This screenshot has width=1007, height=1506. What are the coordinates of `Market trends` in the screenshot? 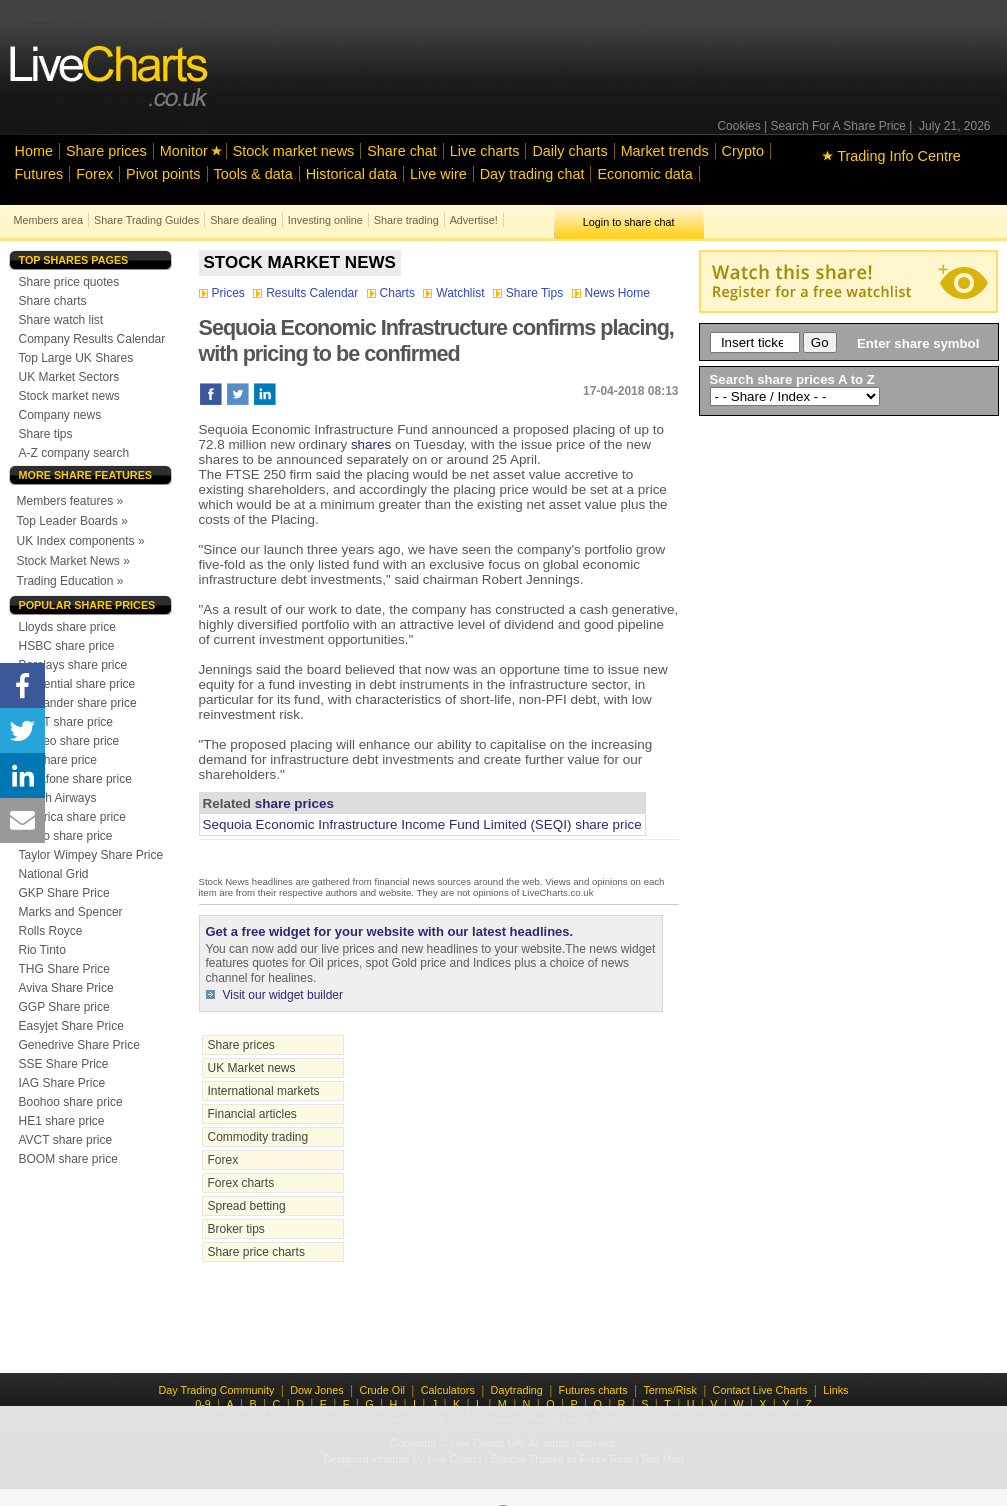 It's located at (665, 151).